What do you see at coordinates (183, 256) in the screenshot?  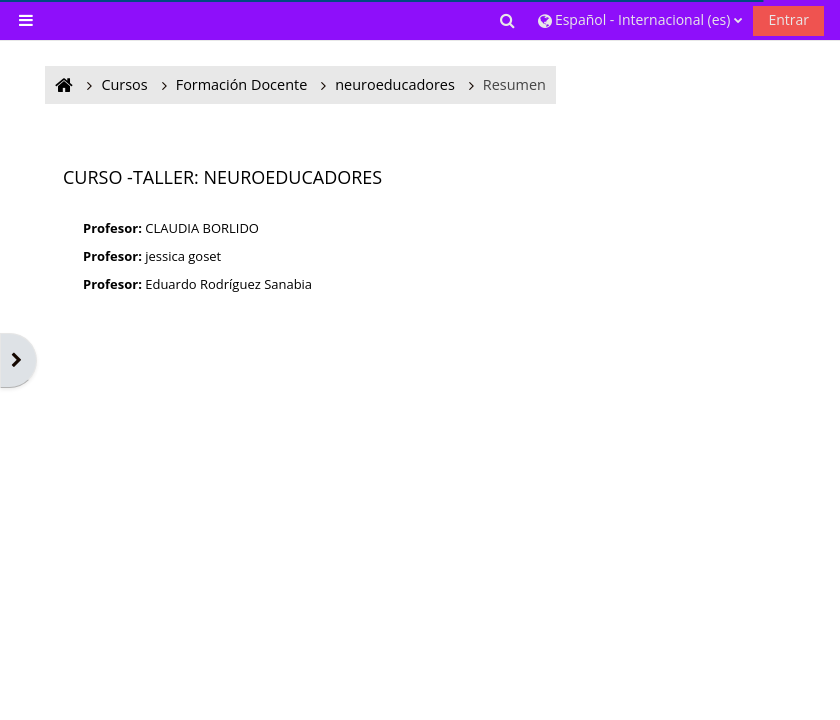 I see `jessica goset` at bounding box center [183, 256].